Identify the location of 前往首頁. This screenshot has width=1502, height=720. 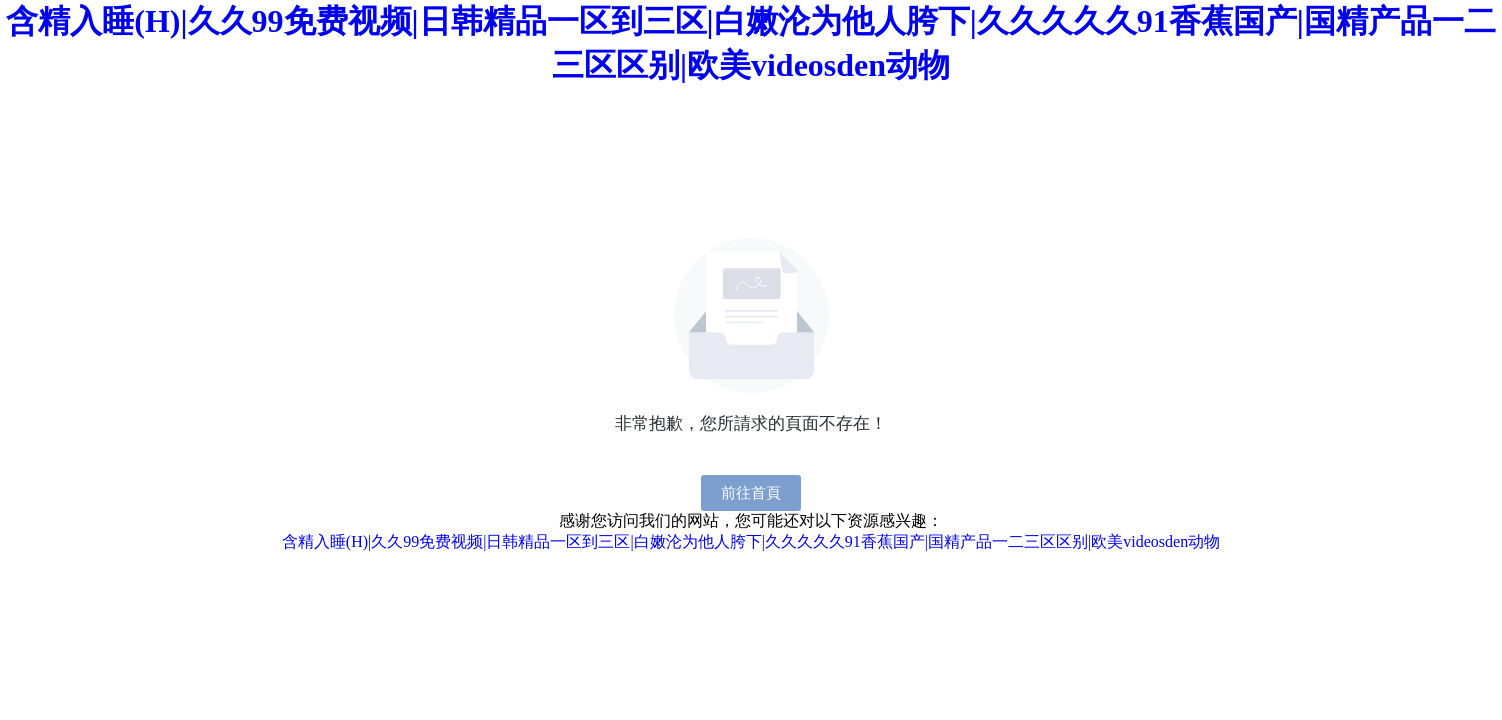
(751, 493).